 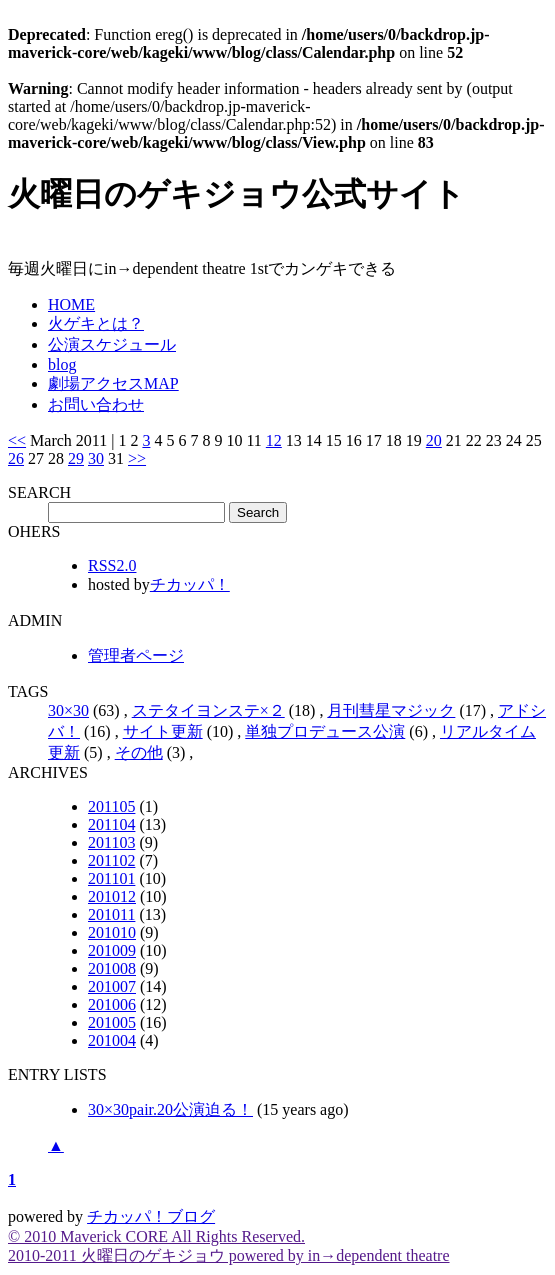 What do you see at coordinates (190, 584) in the screenshot?
I see `チカッパ！` at bounding box center [190, 584].